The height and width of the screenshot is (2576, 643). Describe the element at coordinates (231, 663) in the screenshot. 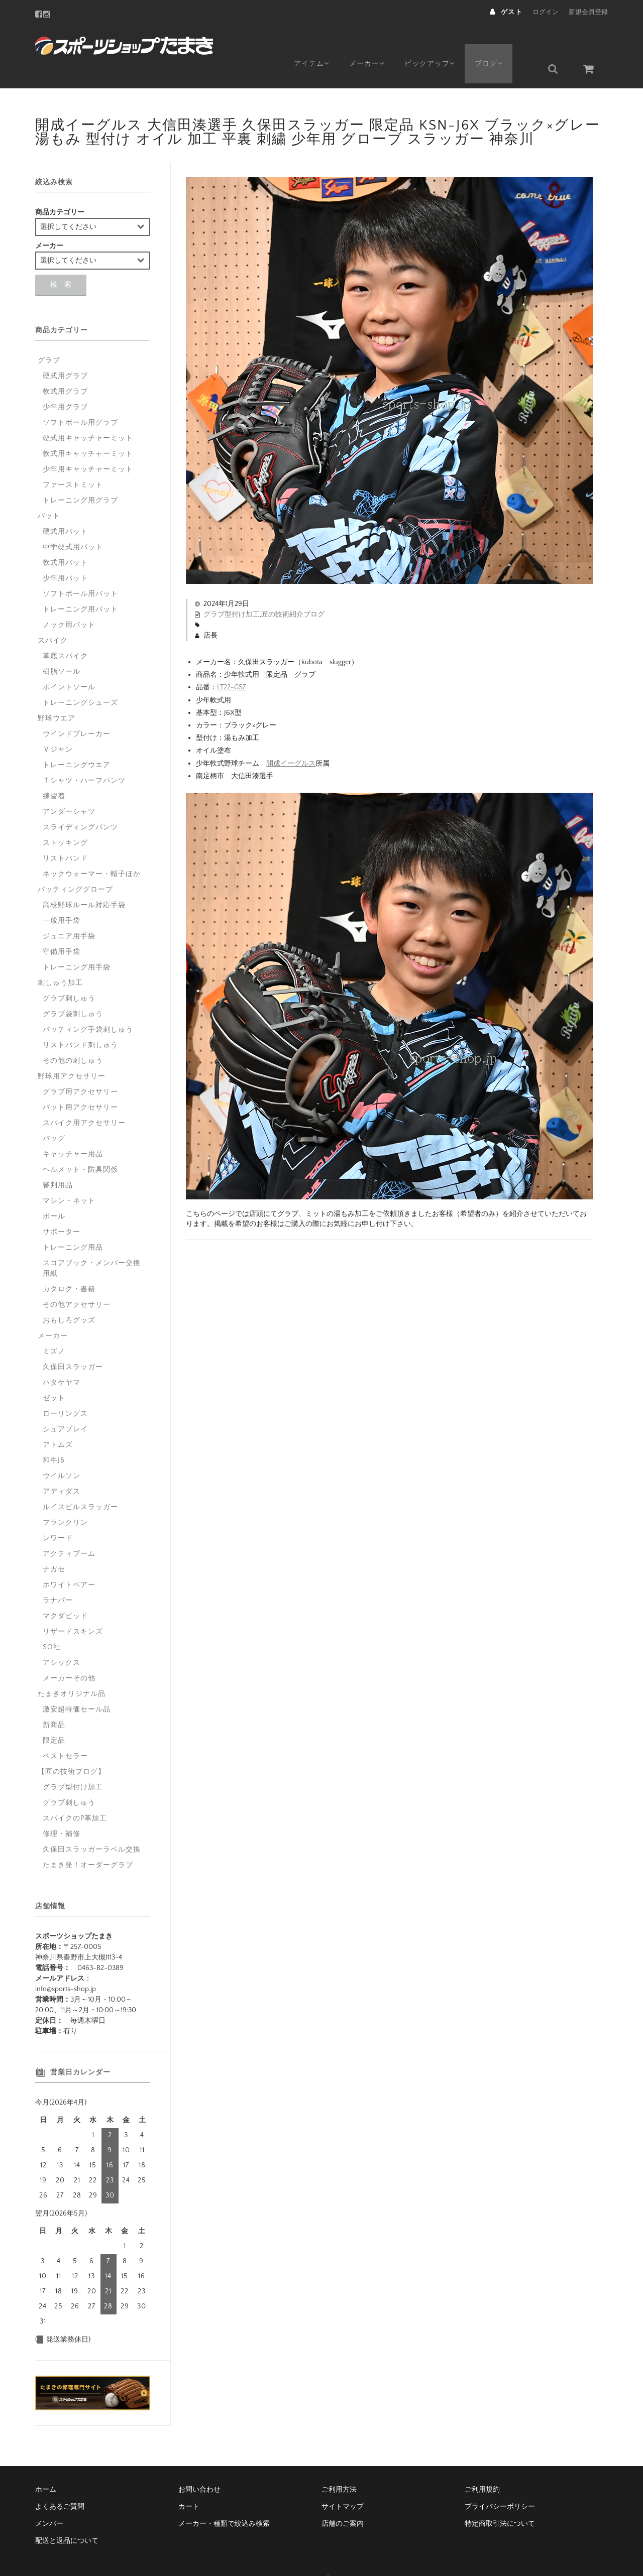

I see `LT22-GS7` at that location.